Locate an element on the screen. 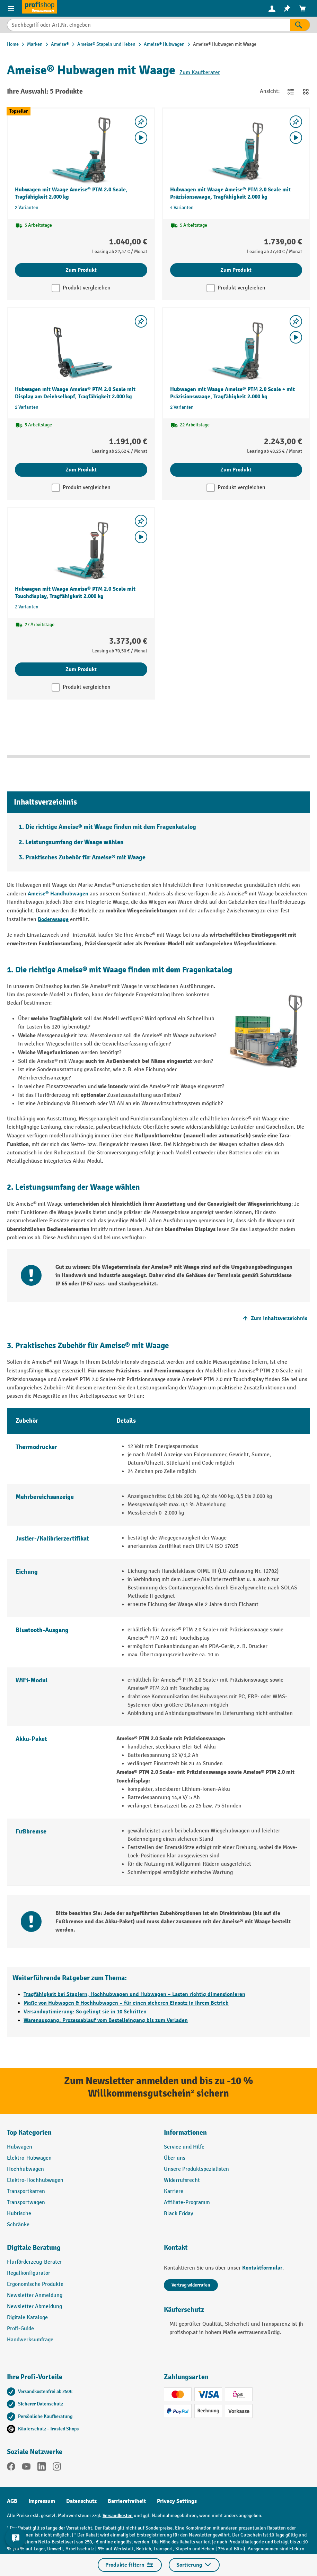 Image resolution: width=317 pixels, height=2576 pixels. Hubtische is located at coordinates (19, 2213).